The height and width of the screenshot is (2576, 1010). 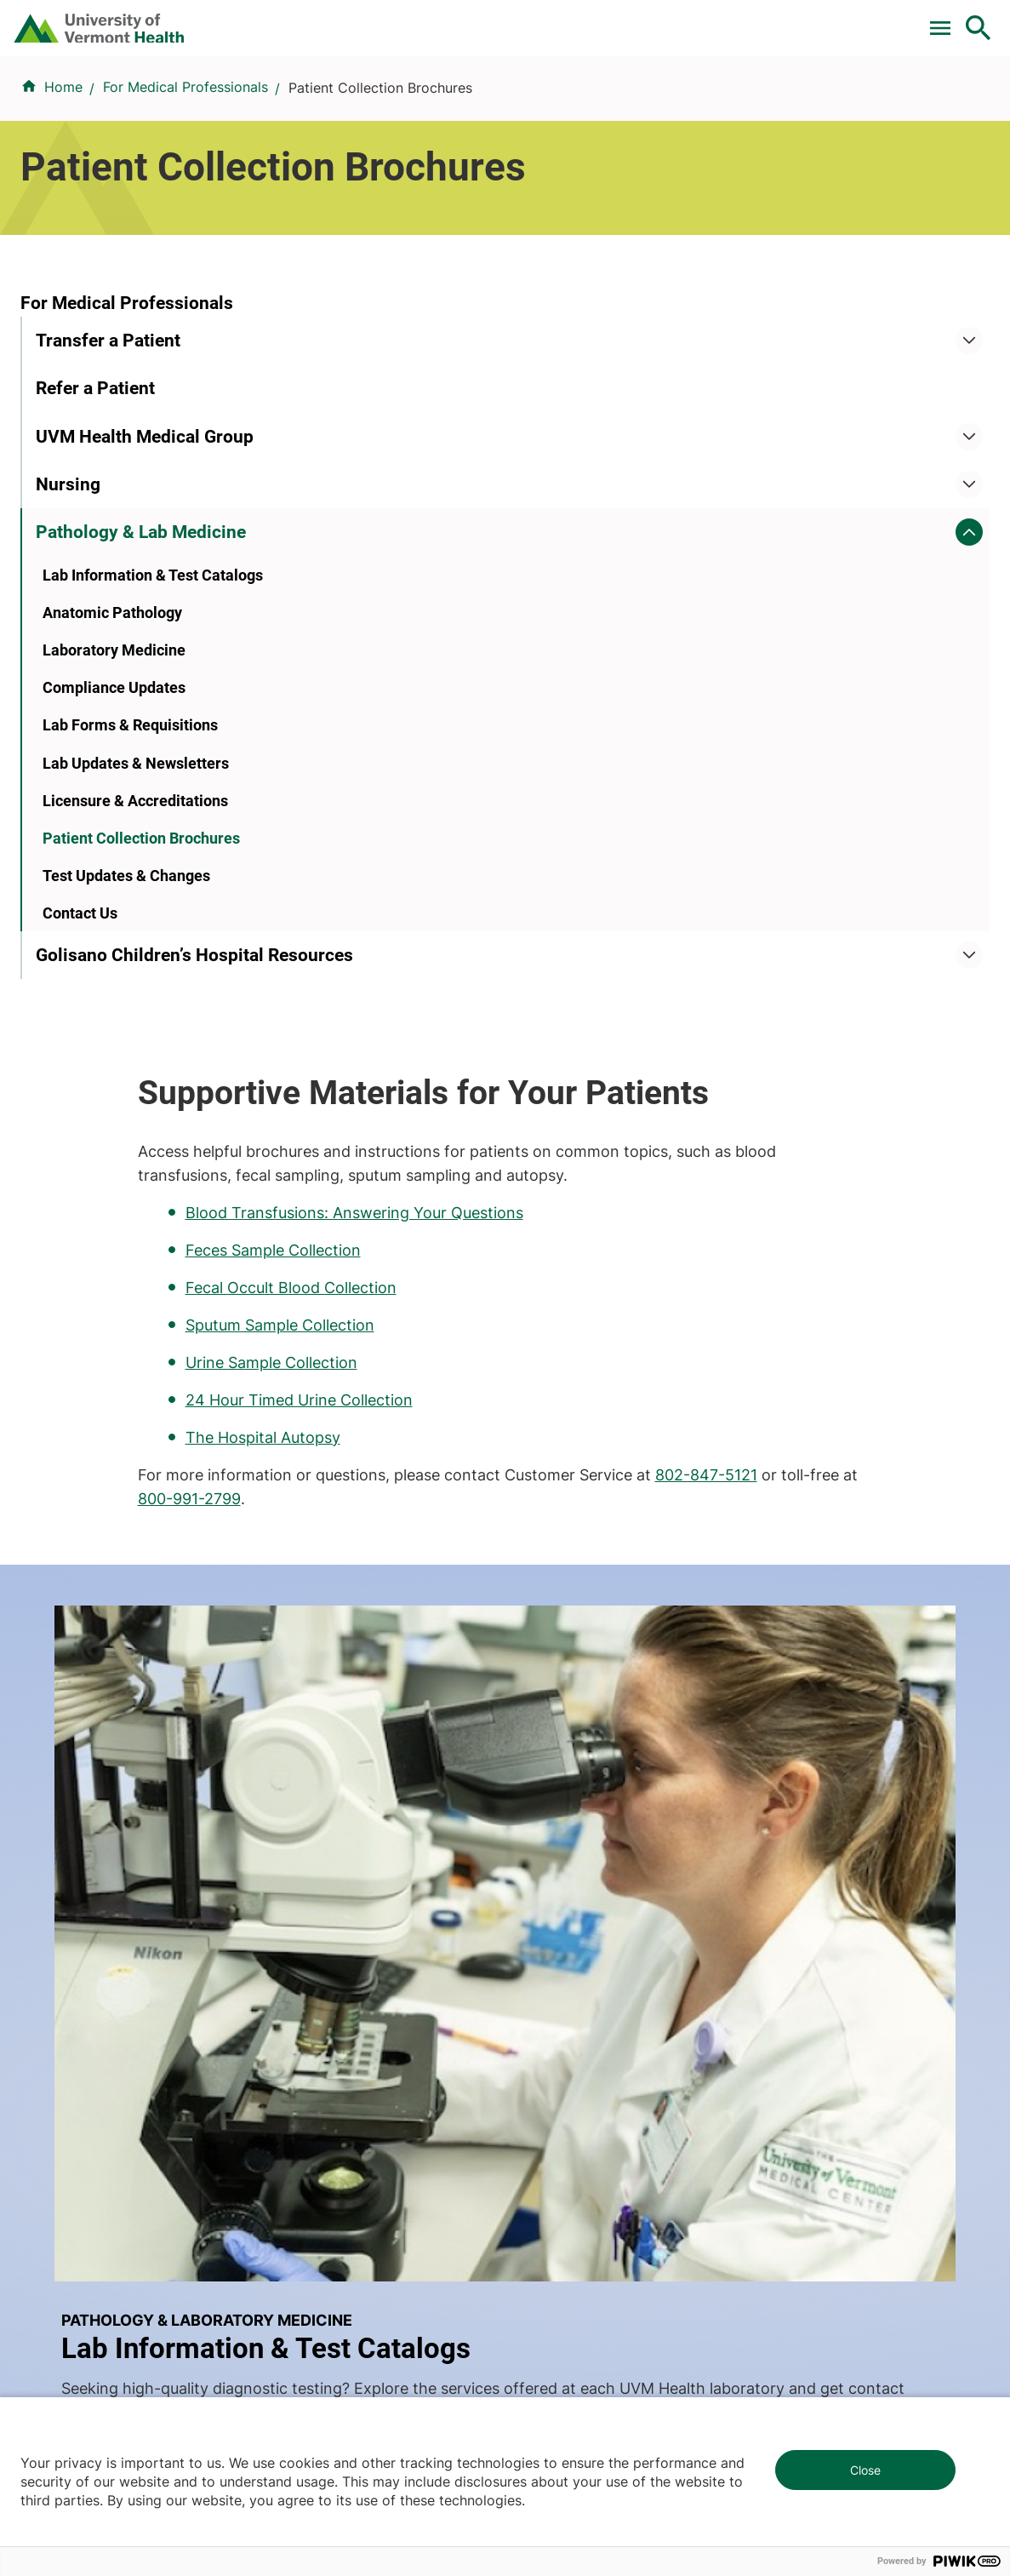 What do you see at coordinates (512, 694) in the screenshot?
I see `Sputum Sample Collection` at bounding box center [512, 694].